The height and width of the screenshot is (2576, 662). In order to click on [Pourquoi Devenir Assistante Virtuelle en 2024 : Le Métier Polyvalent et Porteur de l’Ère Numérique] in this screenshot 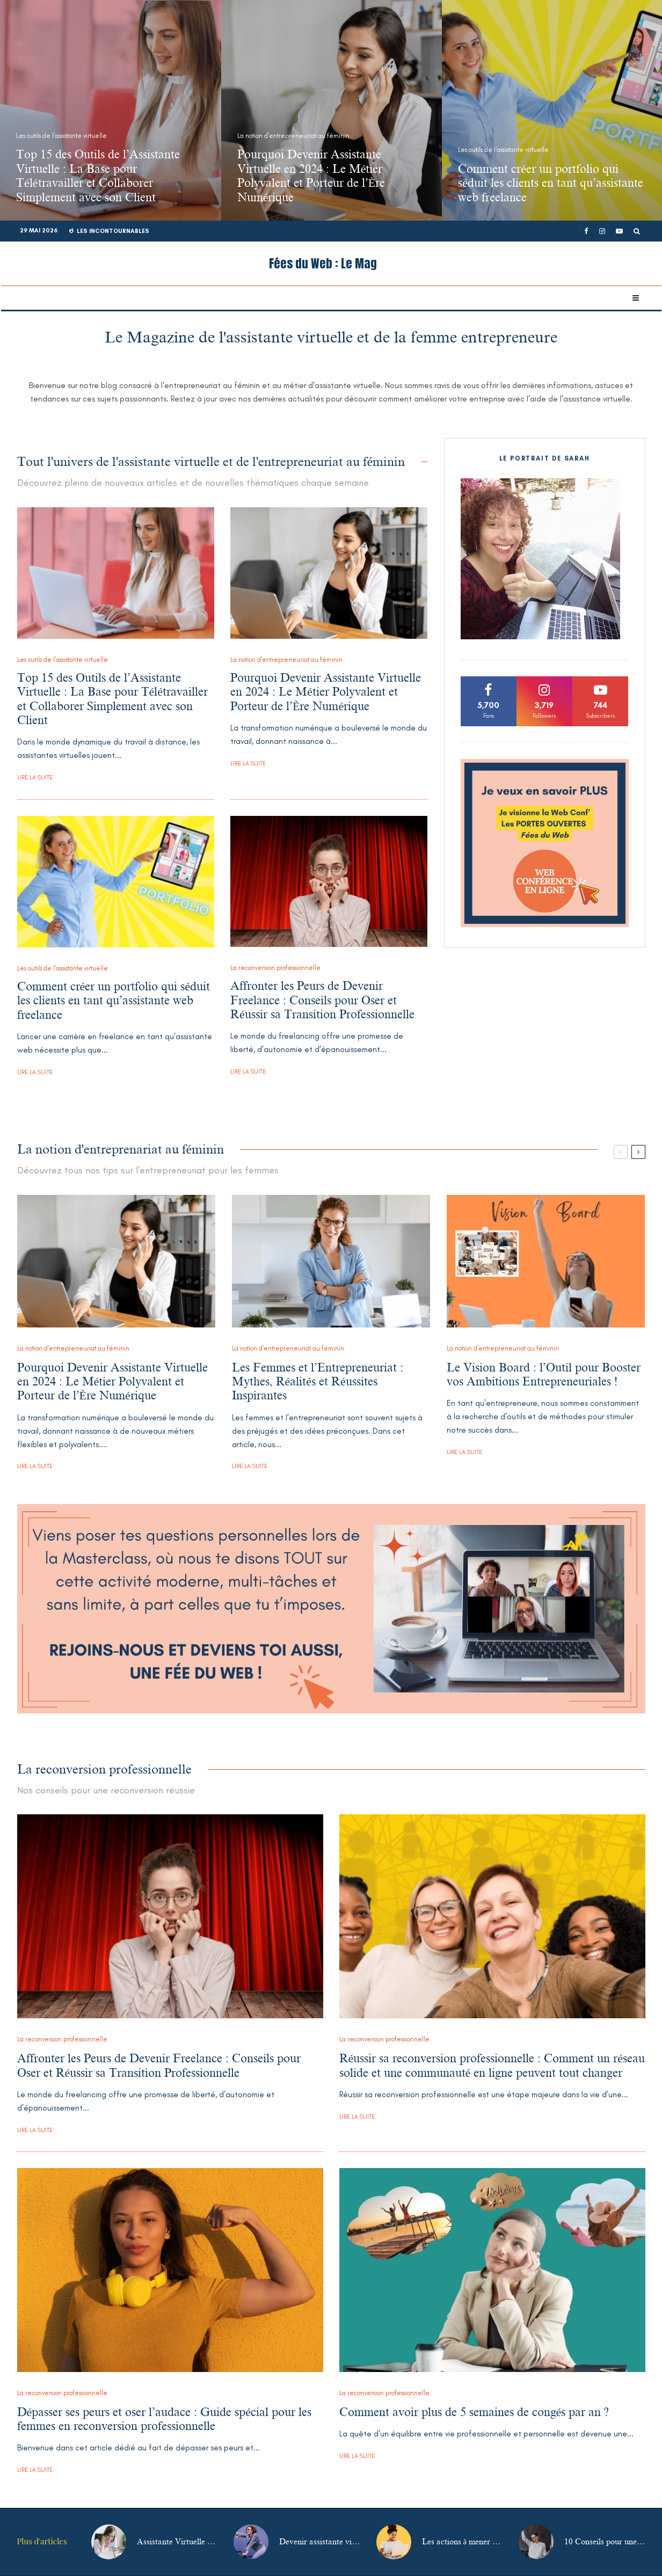, I will do `click(331, 110)`.